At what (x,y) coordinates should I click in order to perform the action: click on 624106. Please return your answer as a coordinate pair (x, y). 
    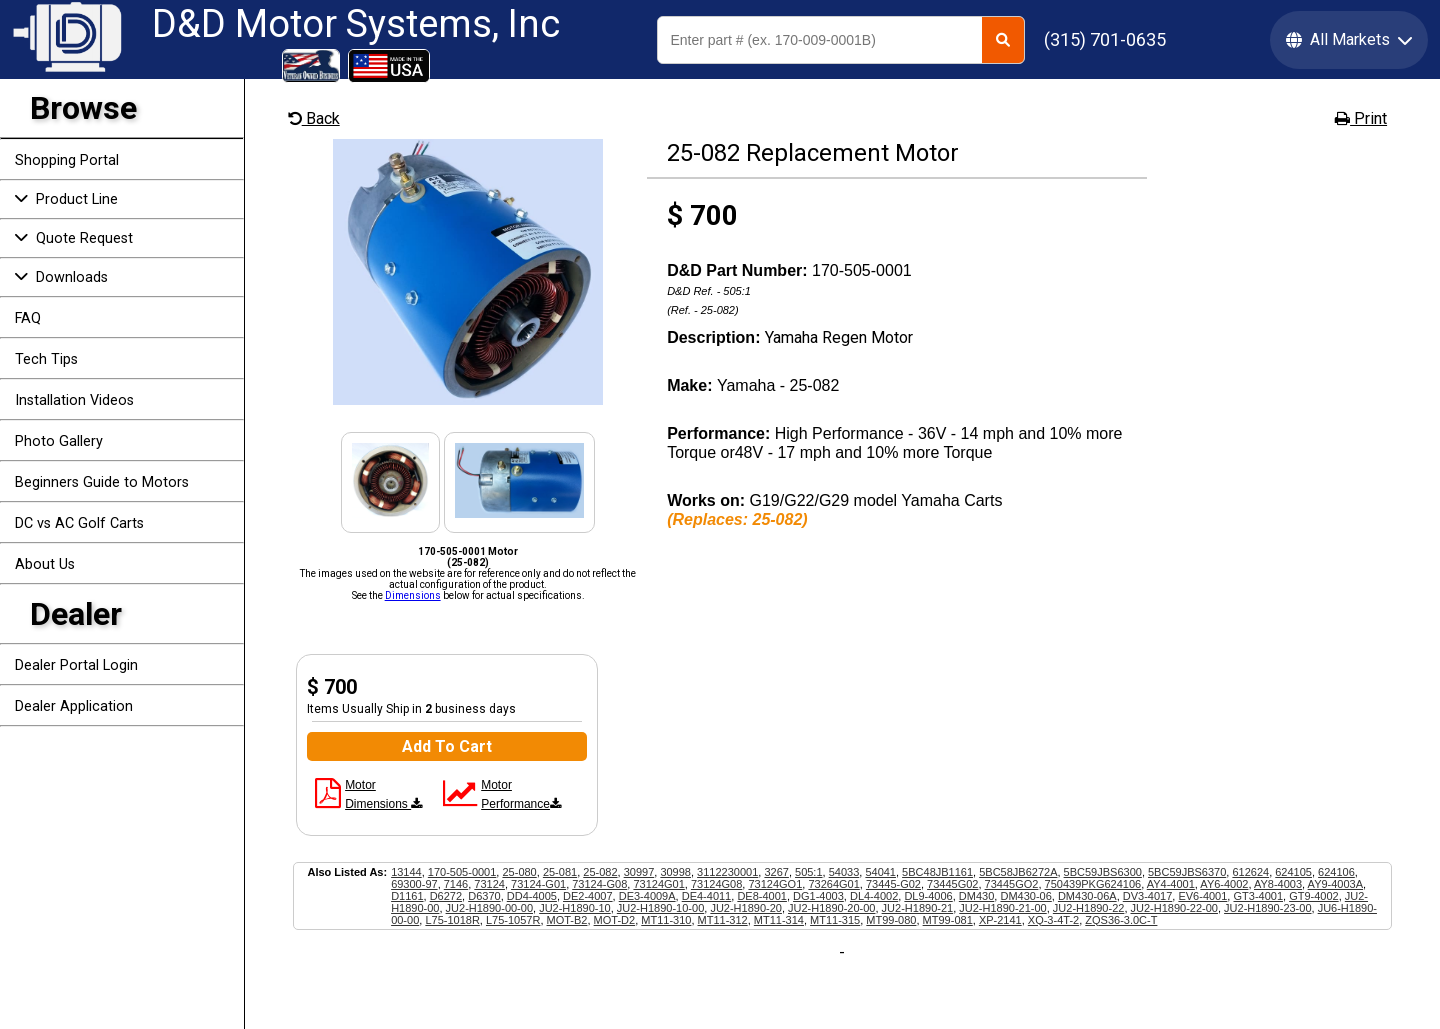
    Looking at the image, I should click on (1336, 872).